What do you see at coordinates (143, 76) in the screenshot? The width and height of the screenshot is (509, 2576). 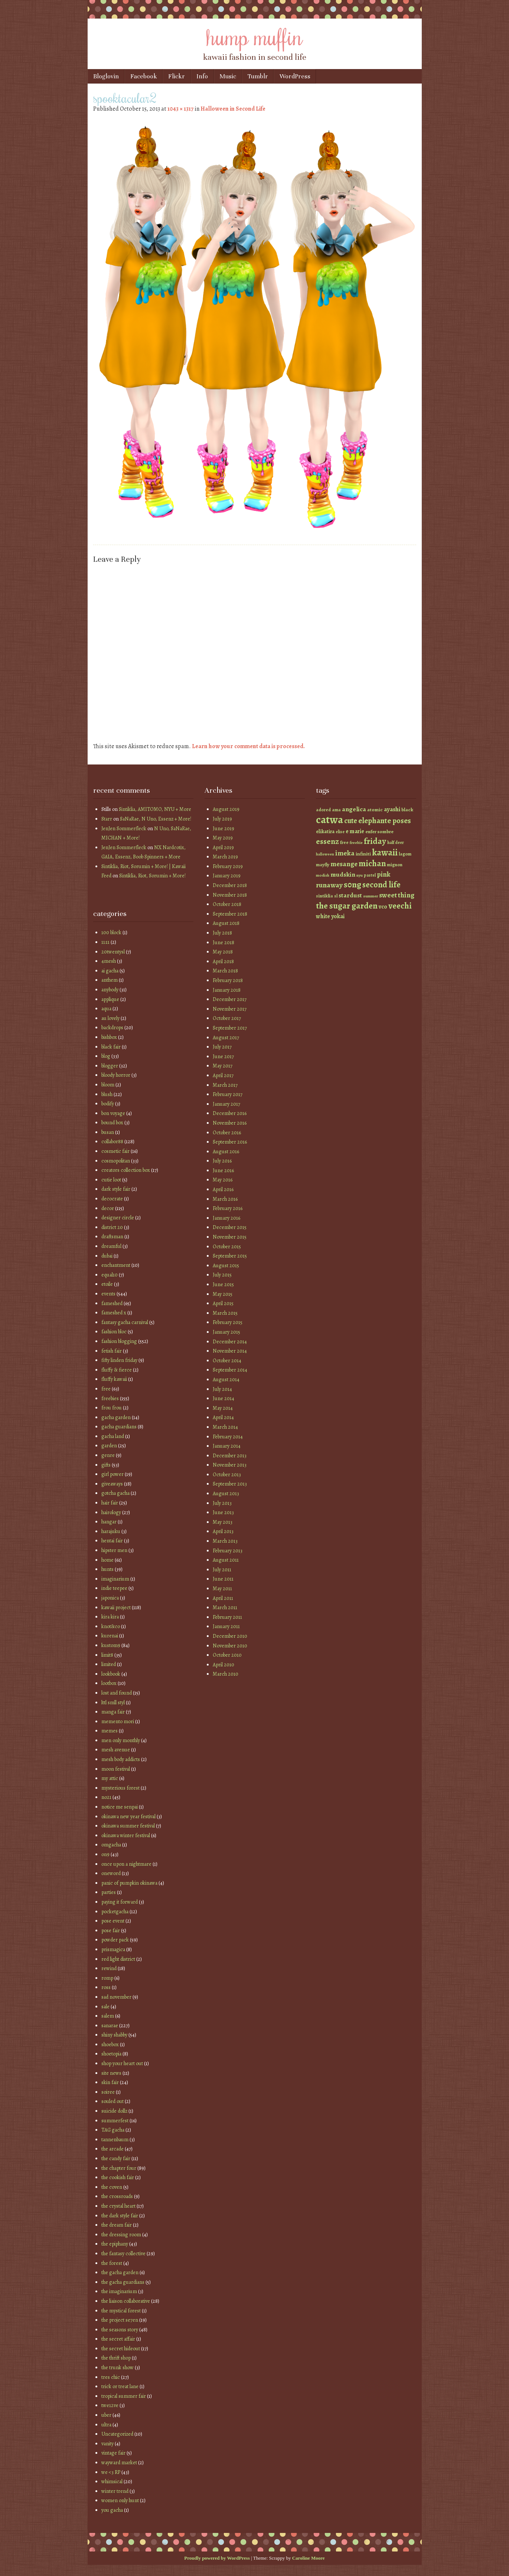 I see `Facebook` at bounding box center [143, 76].